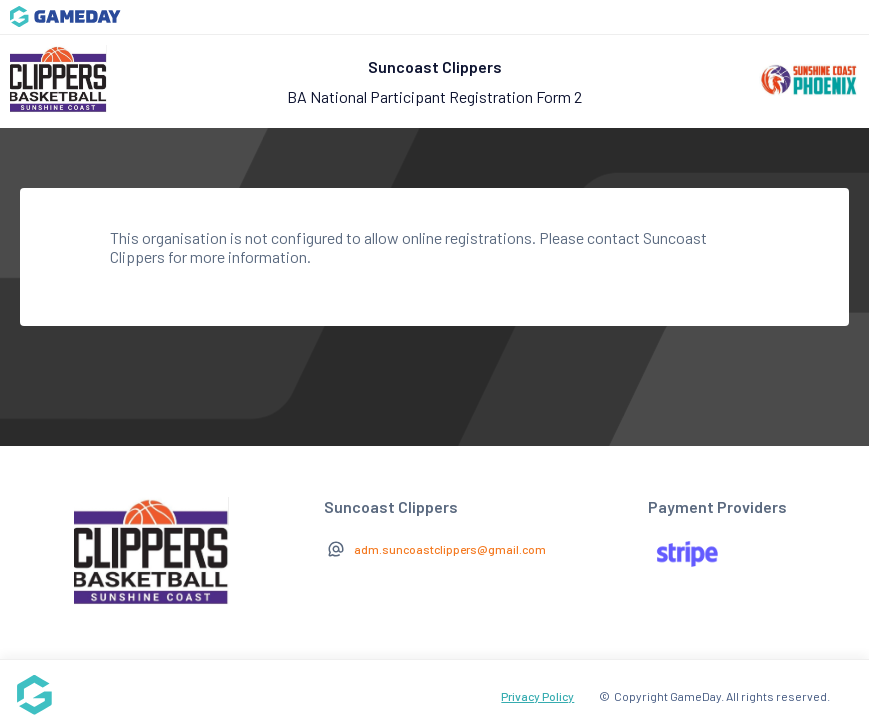 The width and height of the screenshot is (869, 720). What do you see at coordinates (537, 696) in the screenshot?
I see `Privacy Policy` at bounding box center [537, 696].